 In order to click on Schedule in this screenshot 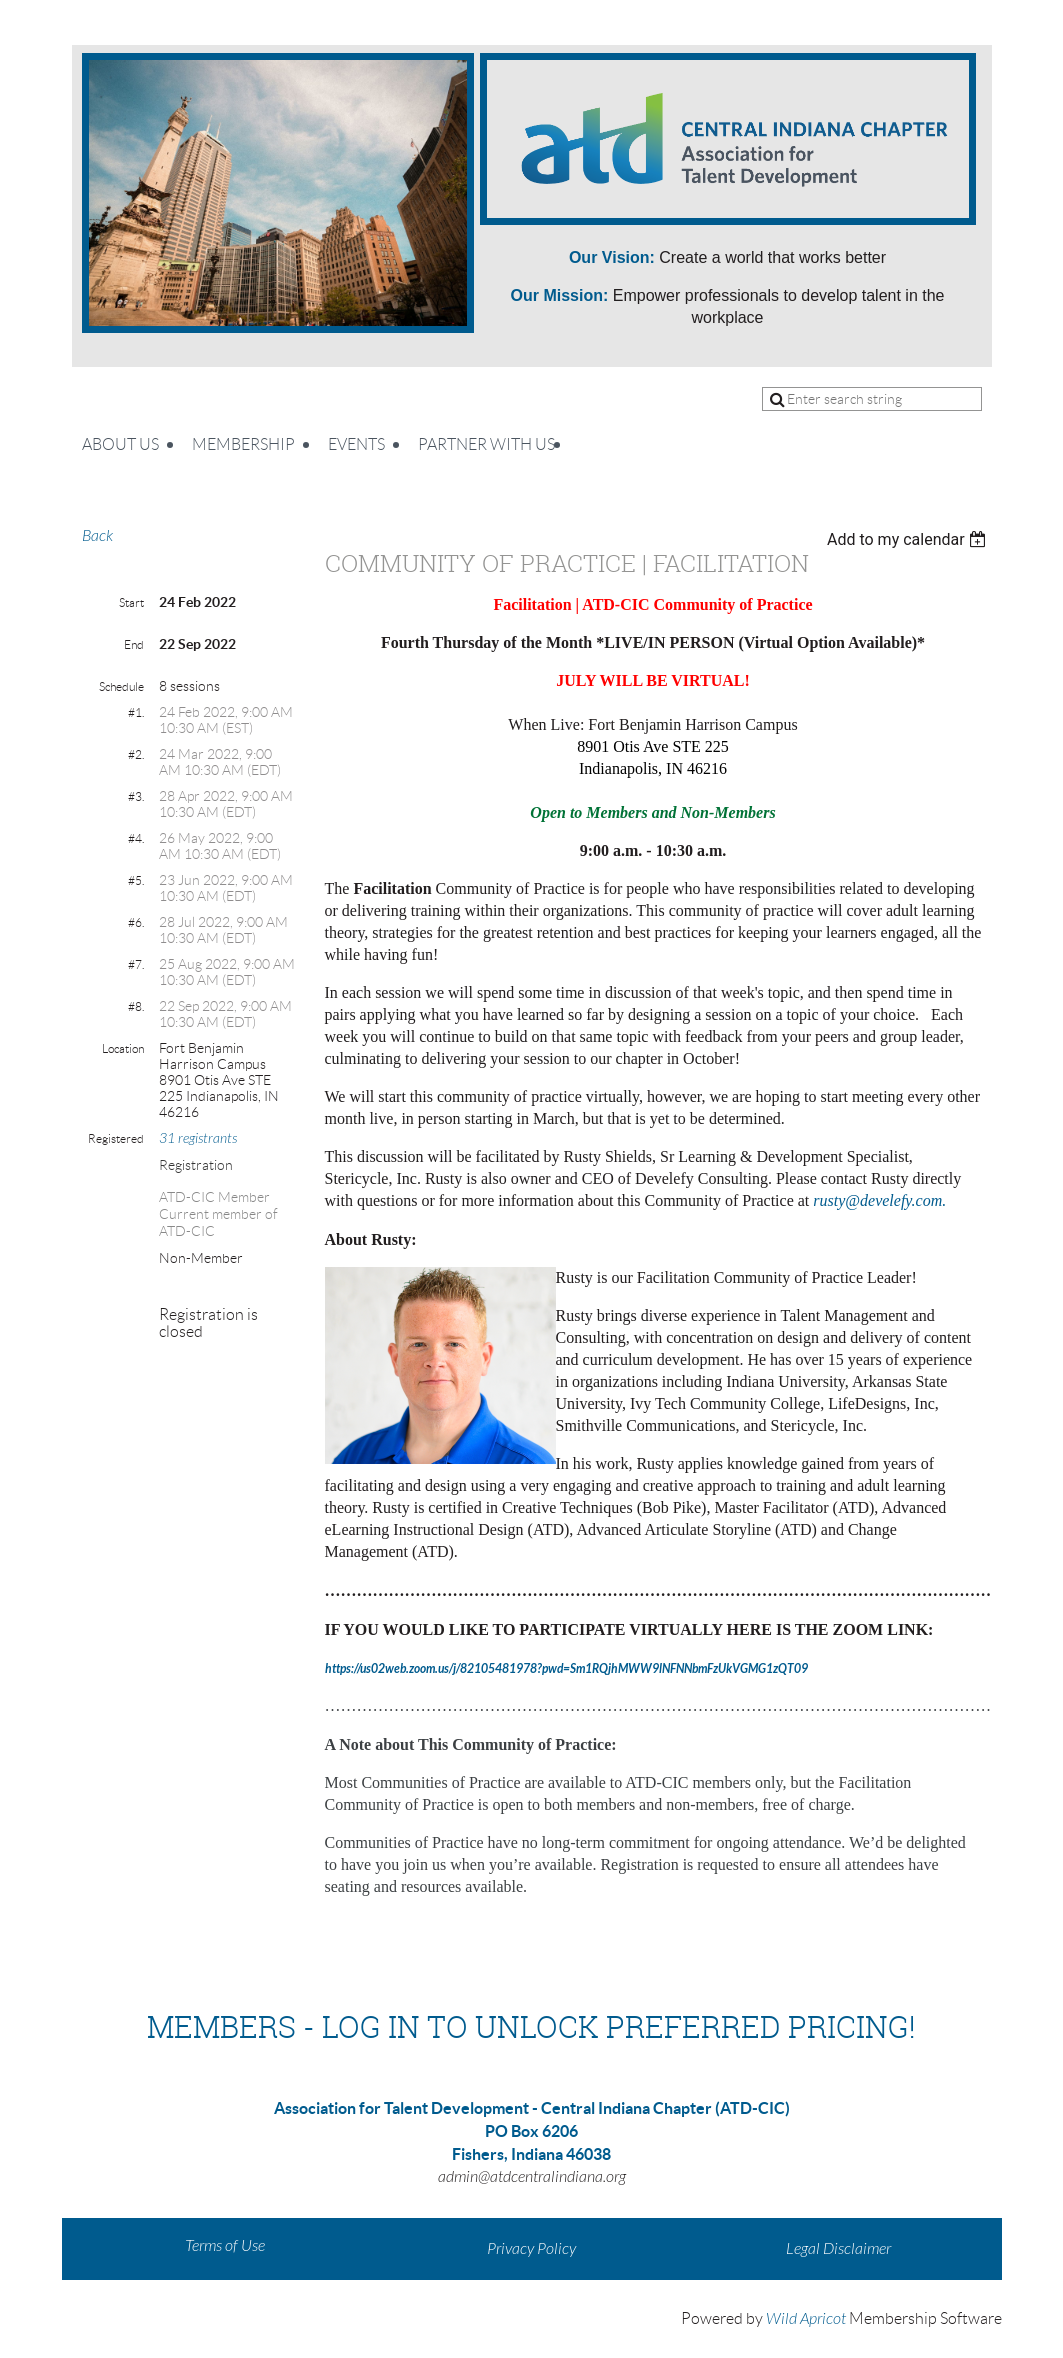, I will do `click(121, 686)`.